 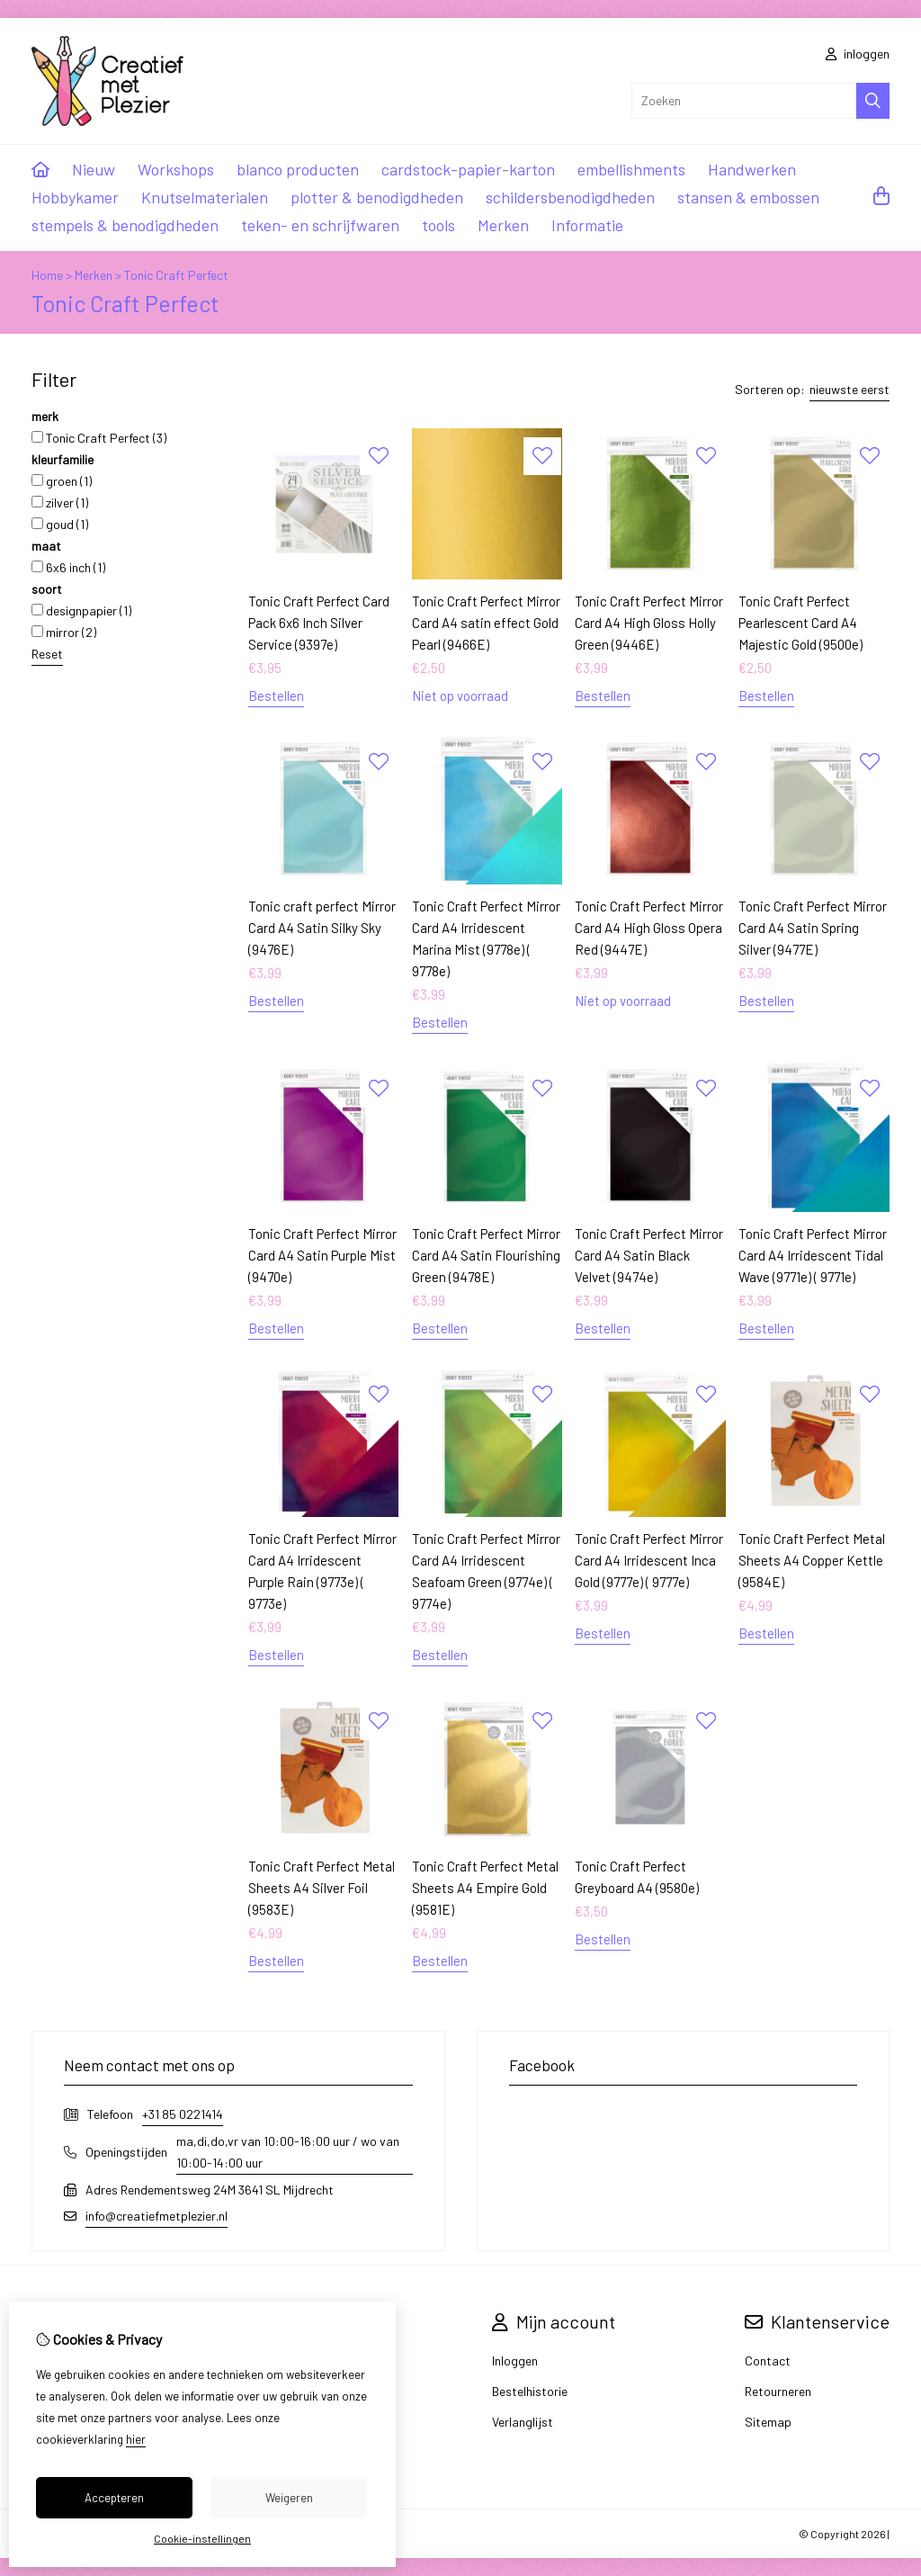 What do you see at coordinates (649, 1255) in the screenshot?
I see `Tonic Craft Perfect Mirror Card A4 Satin Black Velvet (9474e)` at bounding box center [649, 1255].